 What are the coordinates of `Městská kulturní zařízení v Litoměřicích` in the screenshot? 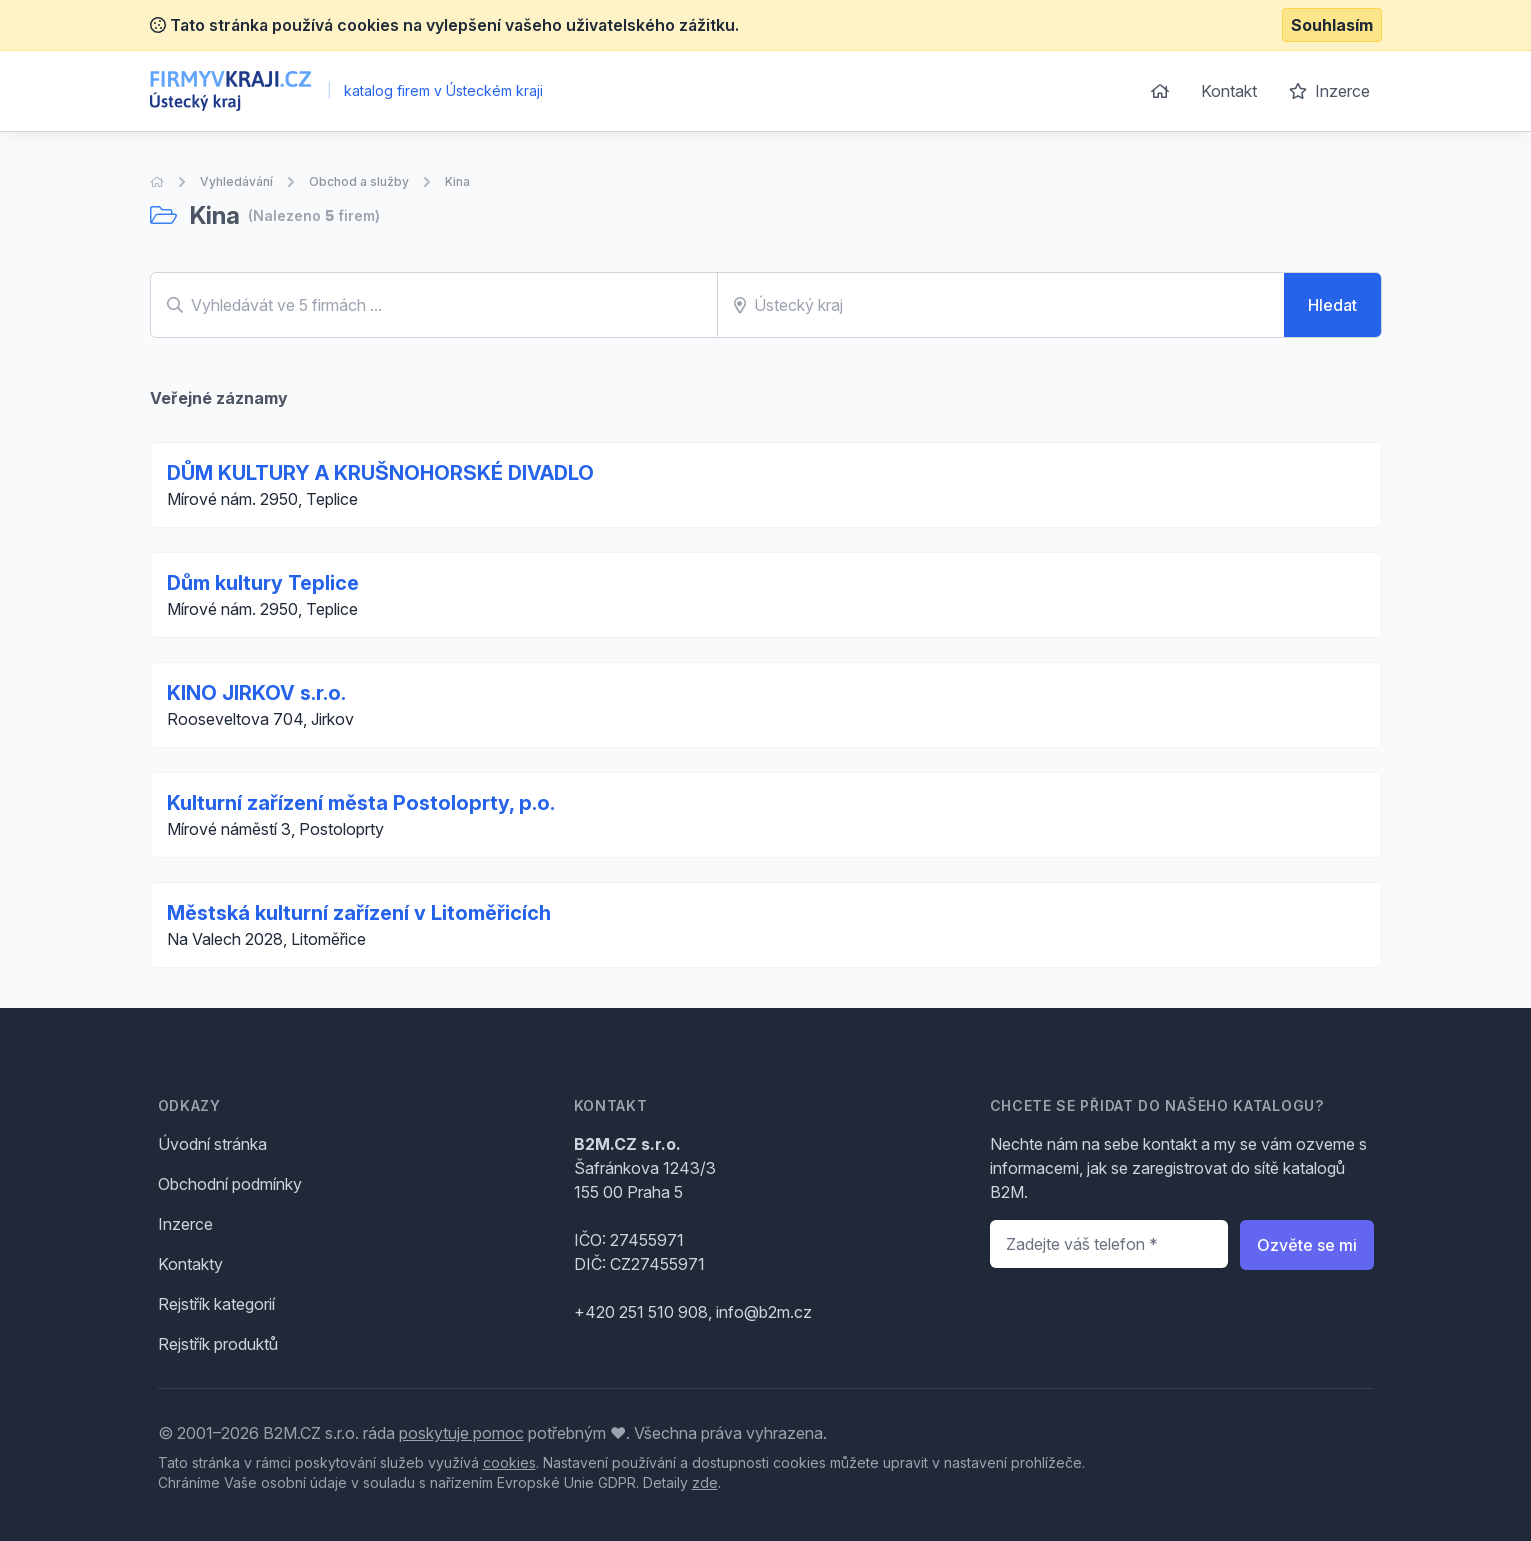 It's located at (359, 913).